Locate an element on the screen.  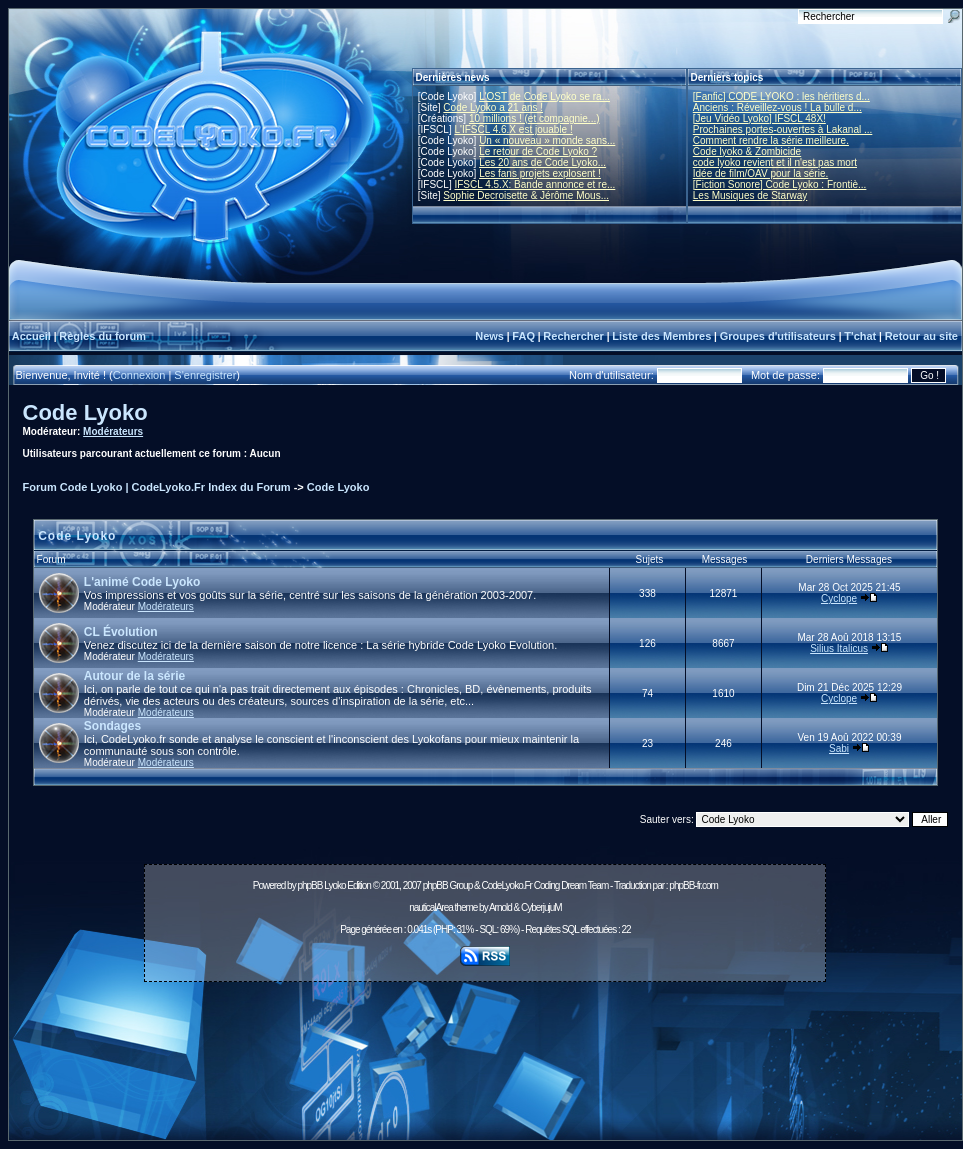
[Advertisement] is located at coordinates (485, 1066).